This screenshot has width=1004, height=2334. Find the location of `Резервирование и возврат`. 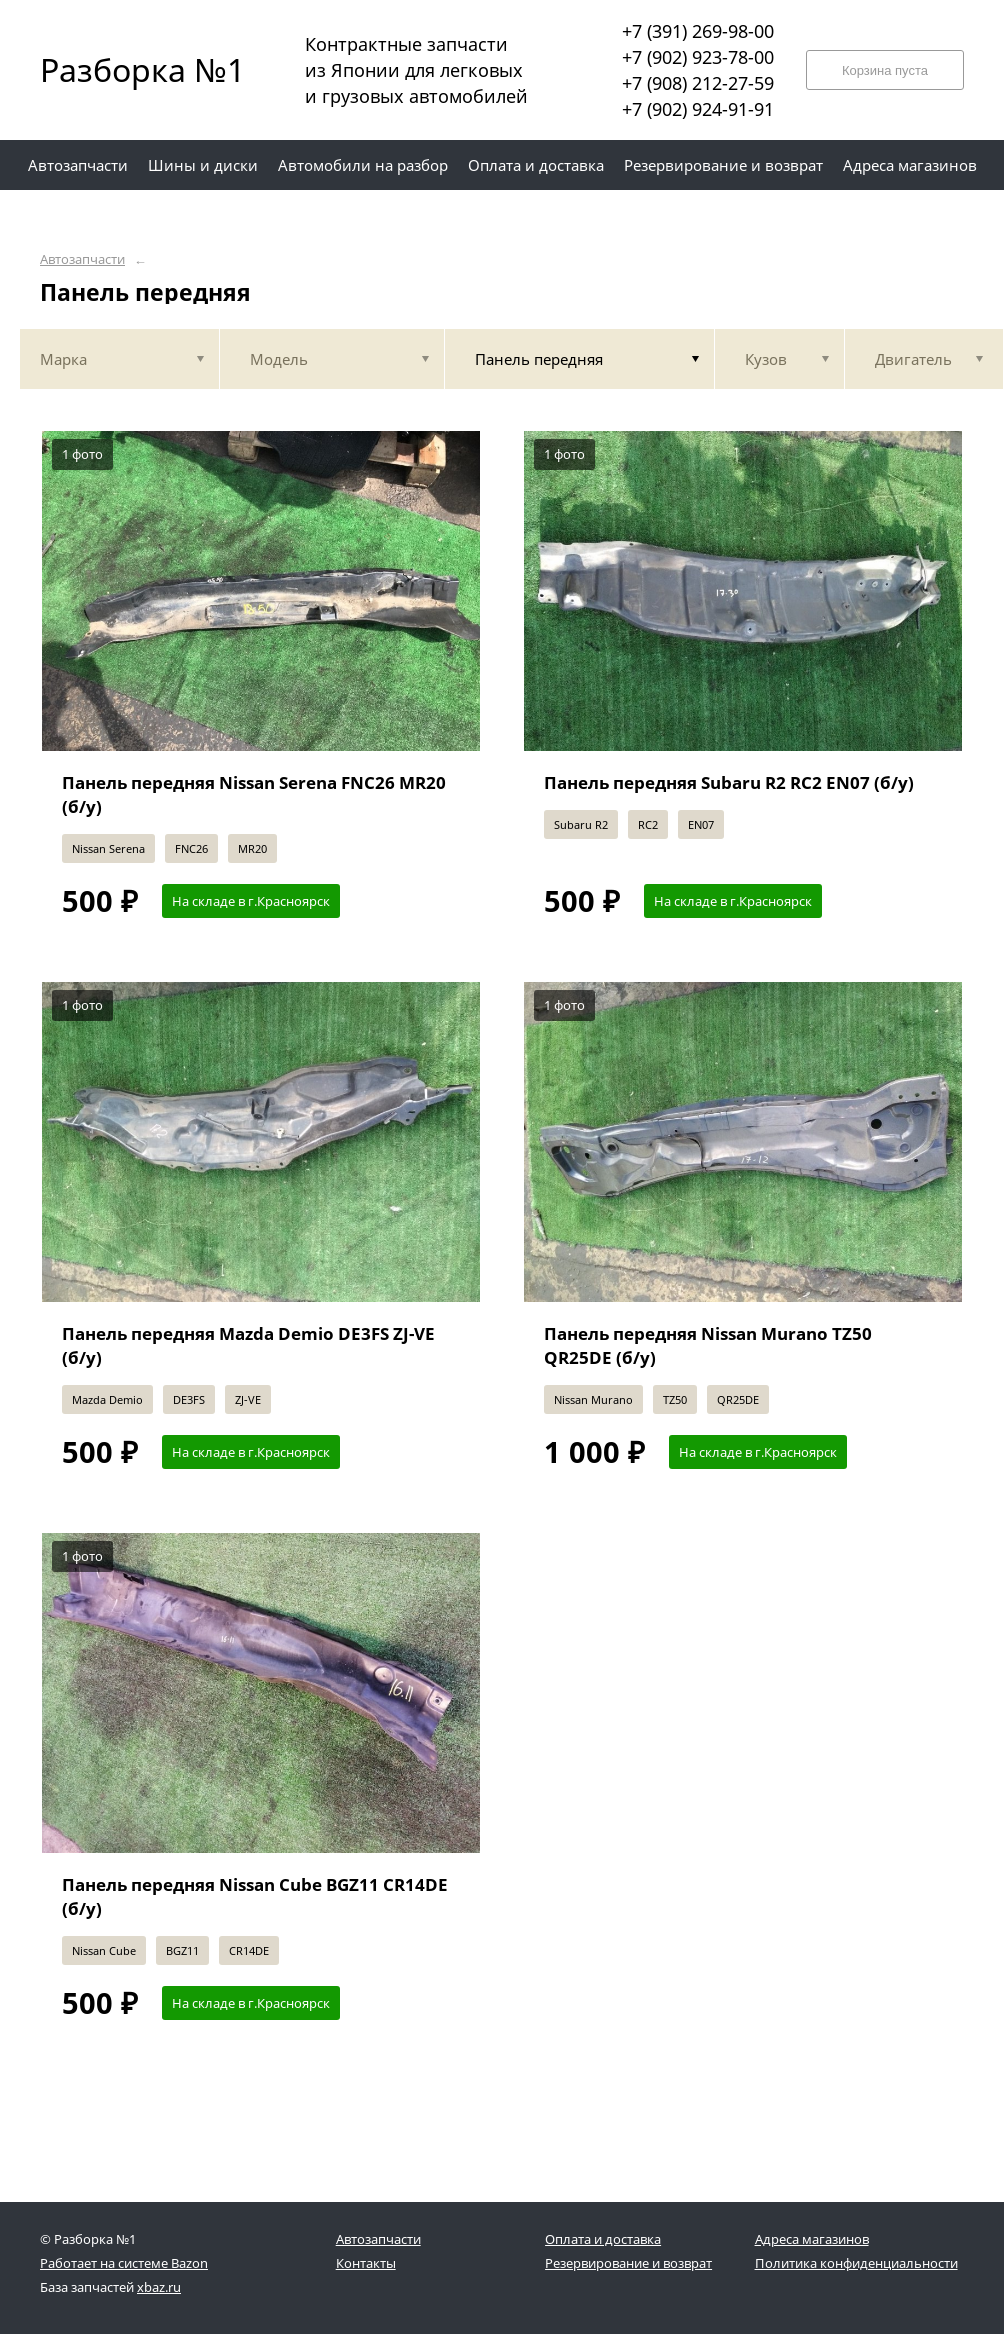

Резервирование и возврат is located at coordinates (628, 2263).